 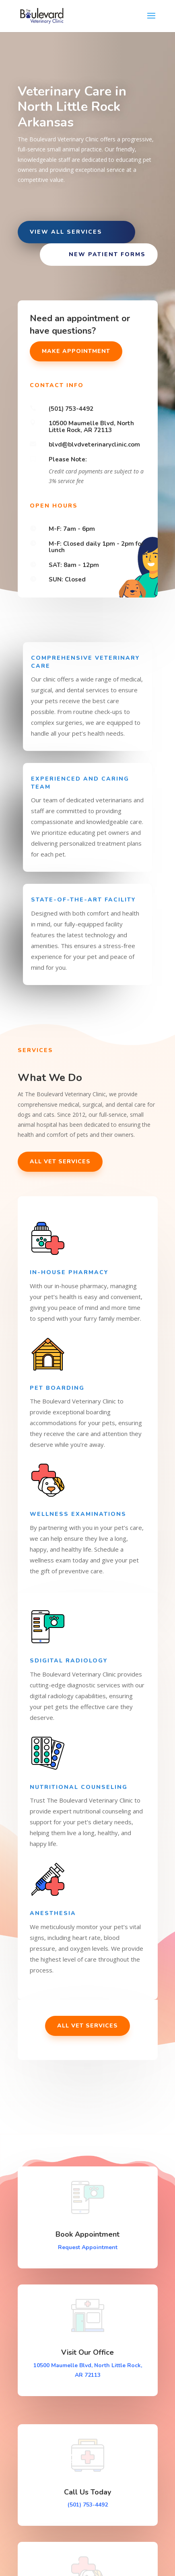 I want to click on (501) 753-4492, so click(x=88, y=2505).